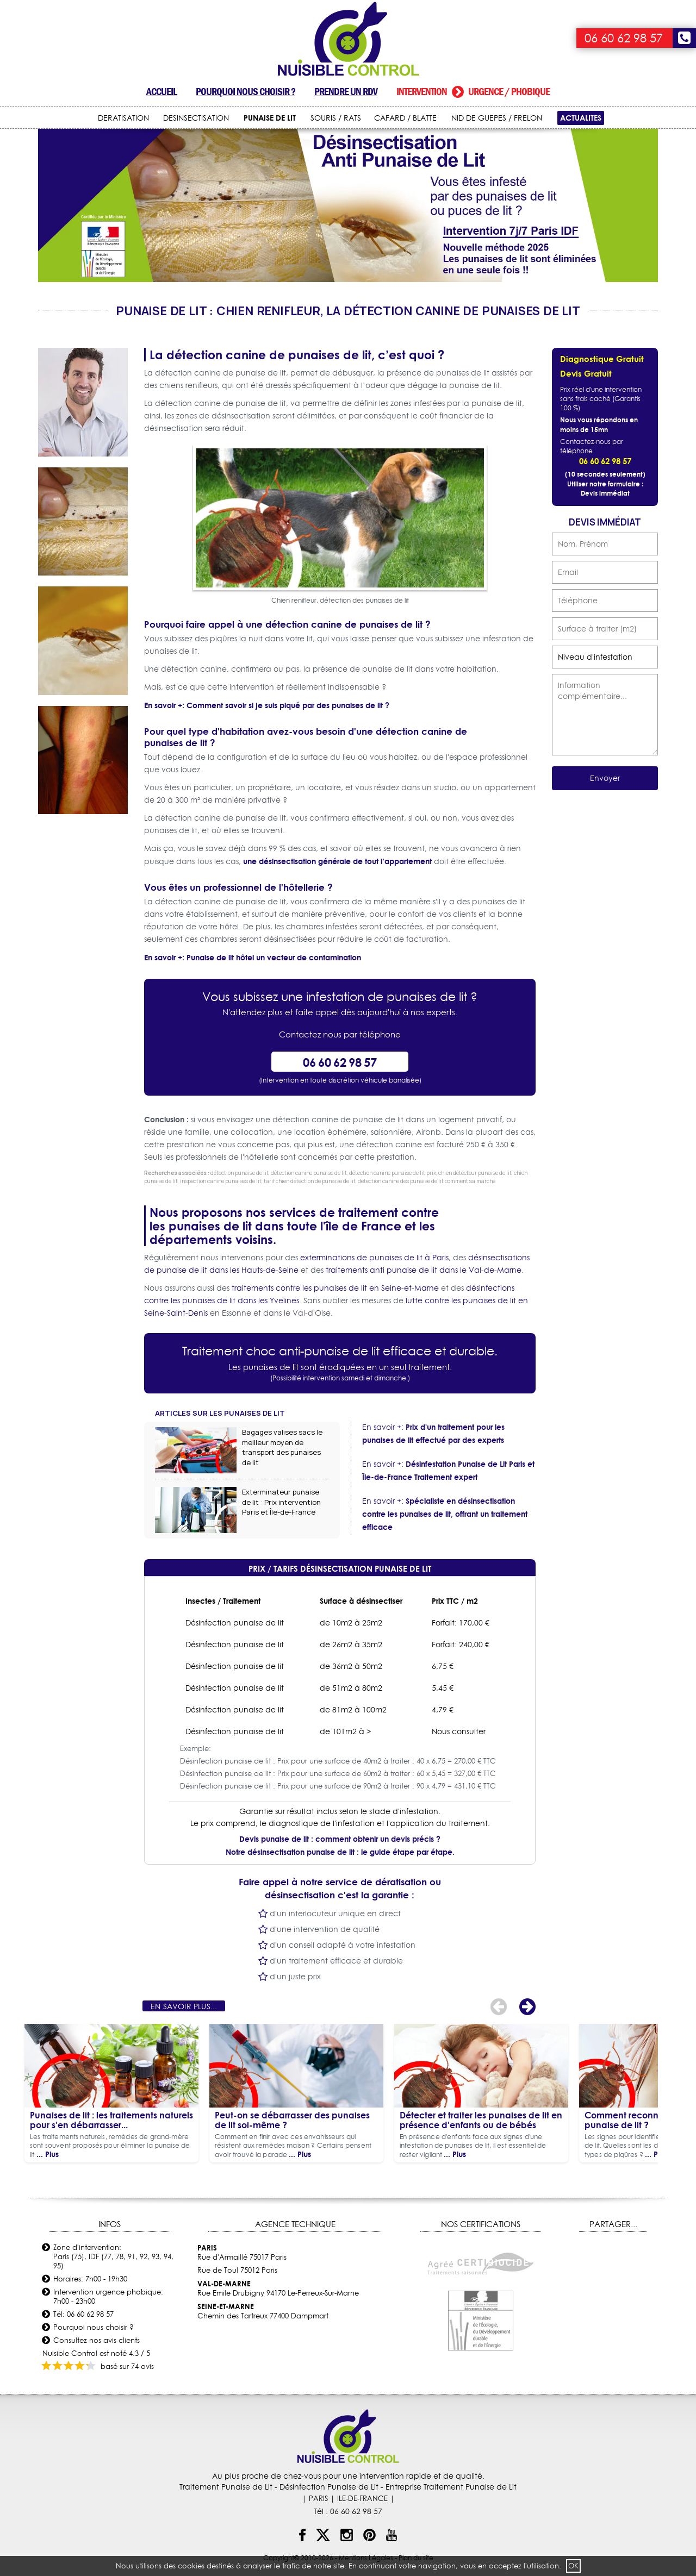 This screenshot has height=2576, width=696. What do you see at coordinates (113, 2256) in the screenshot?
I see `Zone d'intervention: Paris (75), IDF (77, 78, 91, 92, 93, 94, 95)` at bounding box center [113, 2256].